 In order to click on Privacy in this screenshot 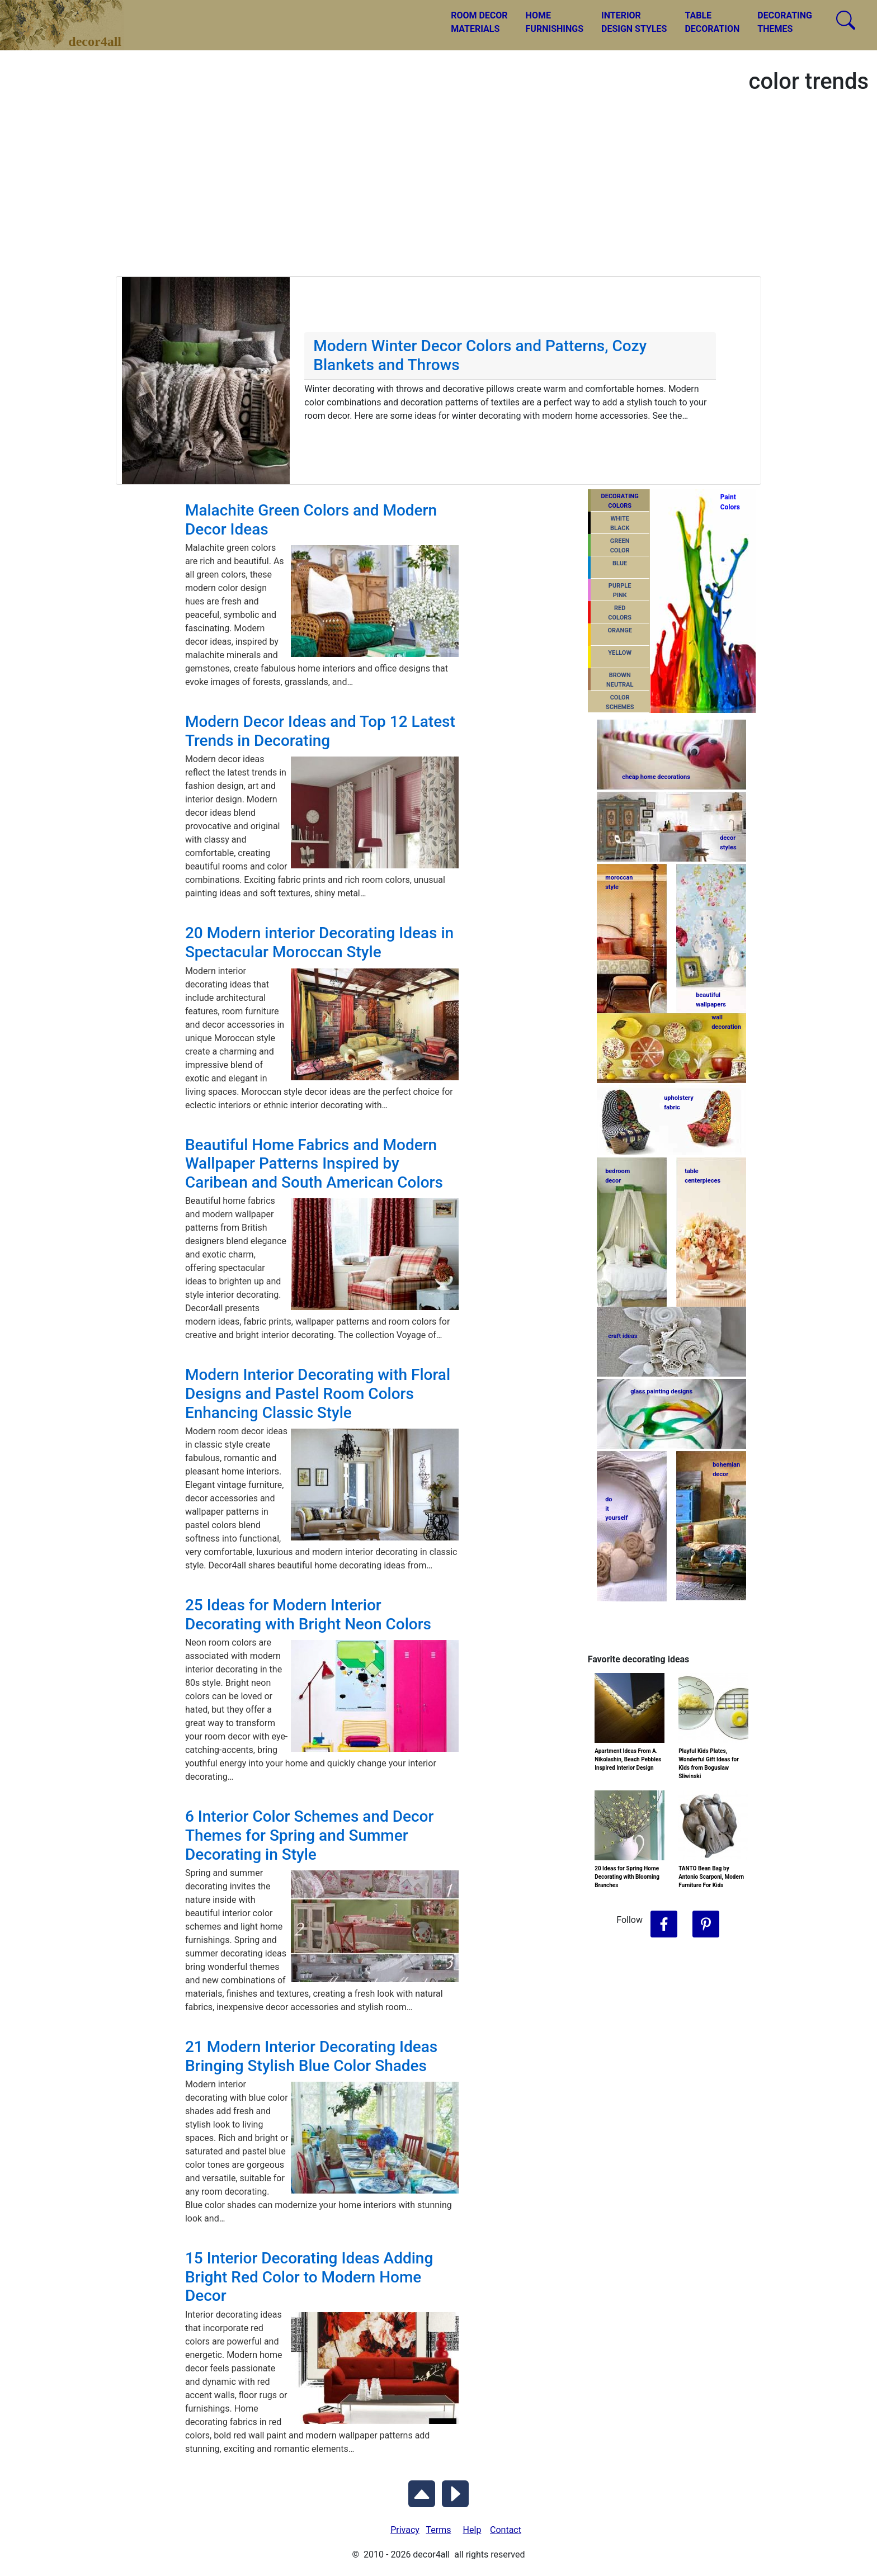, I will do `click(404, 2530)`.